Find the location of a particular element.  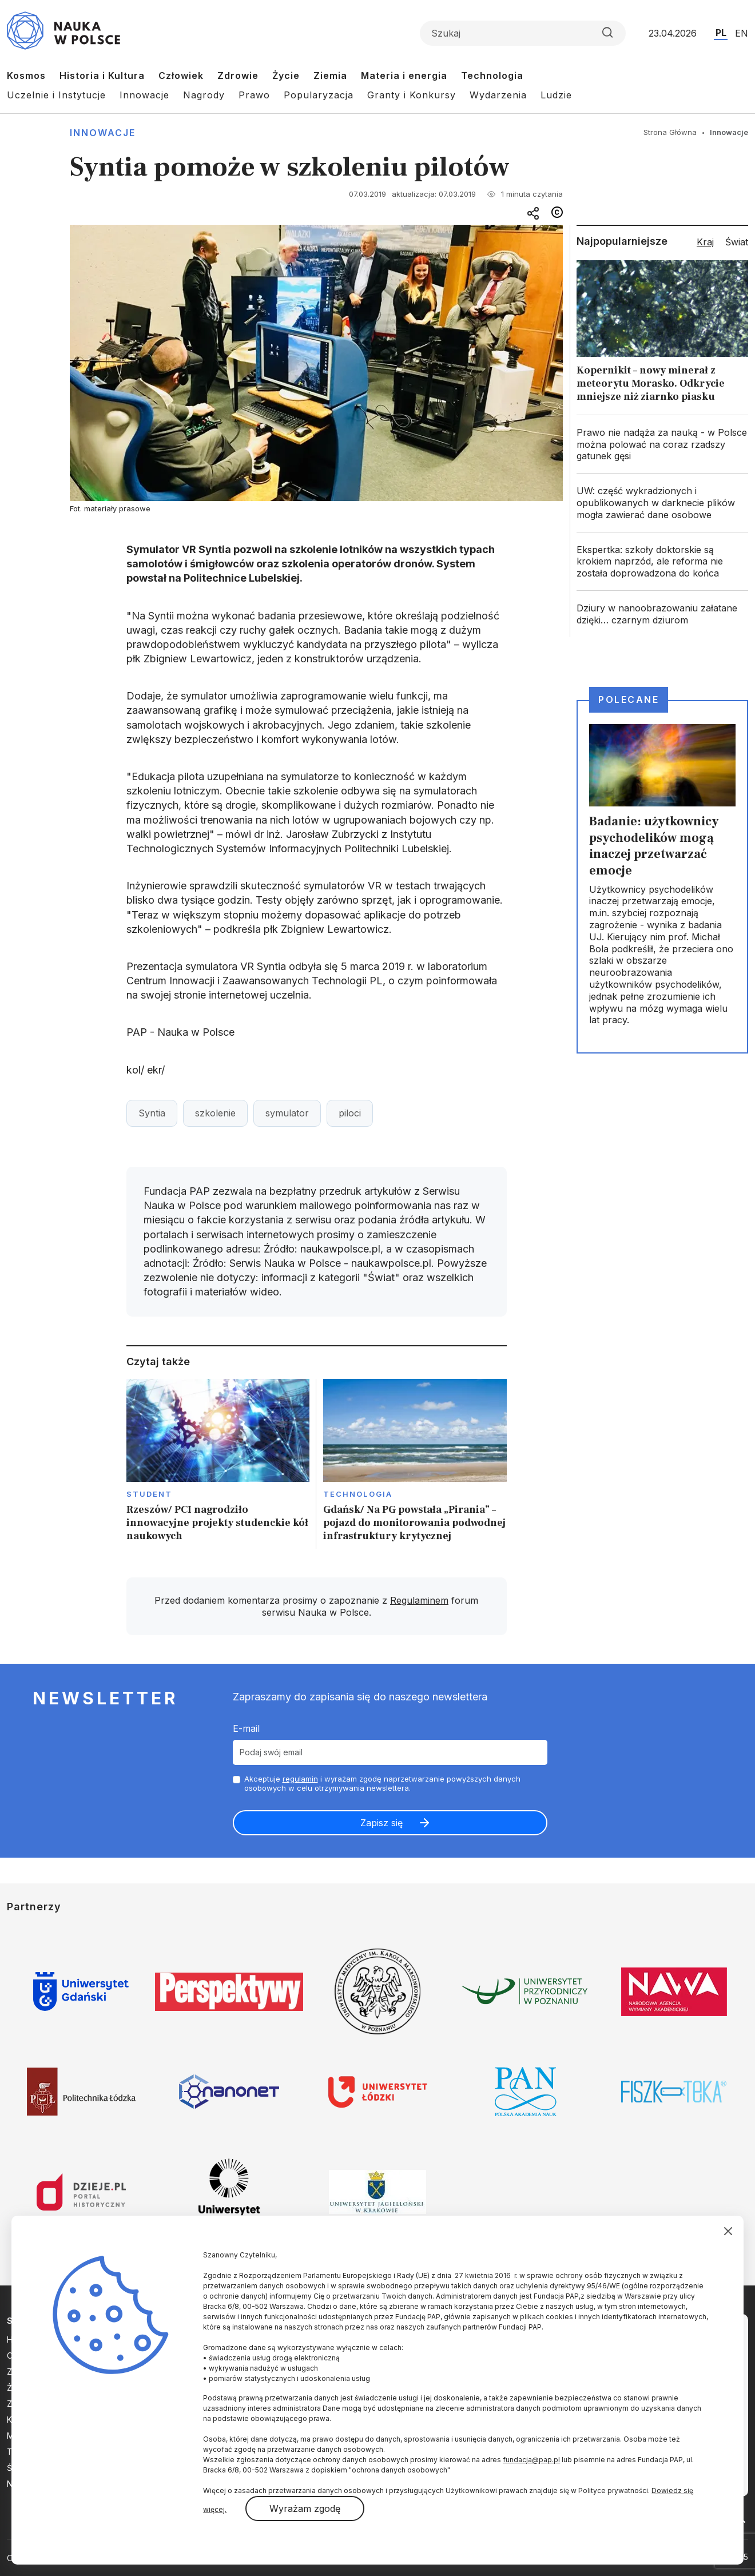

EN [Przejdź do wersji angielskiej serwisu] is located at coordinates (741, 33).